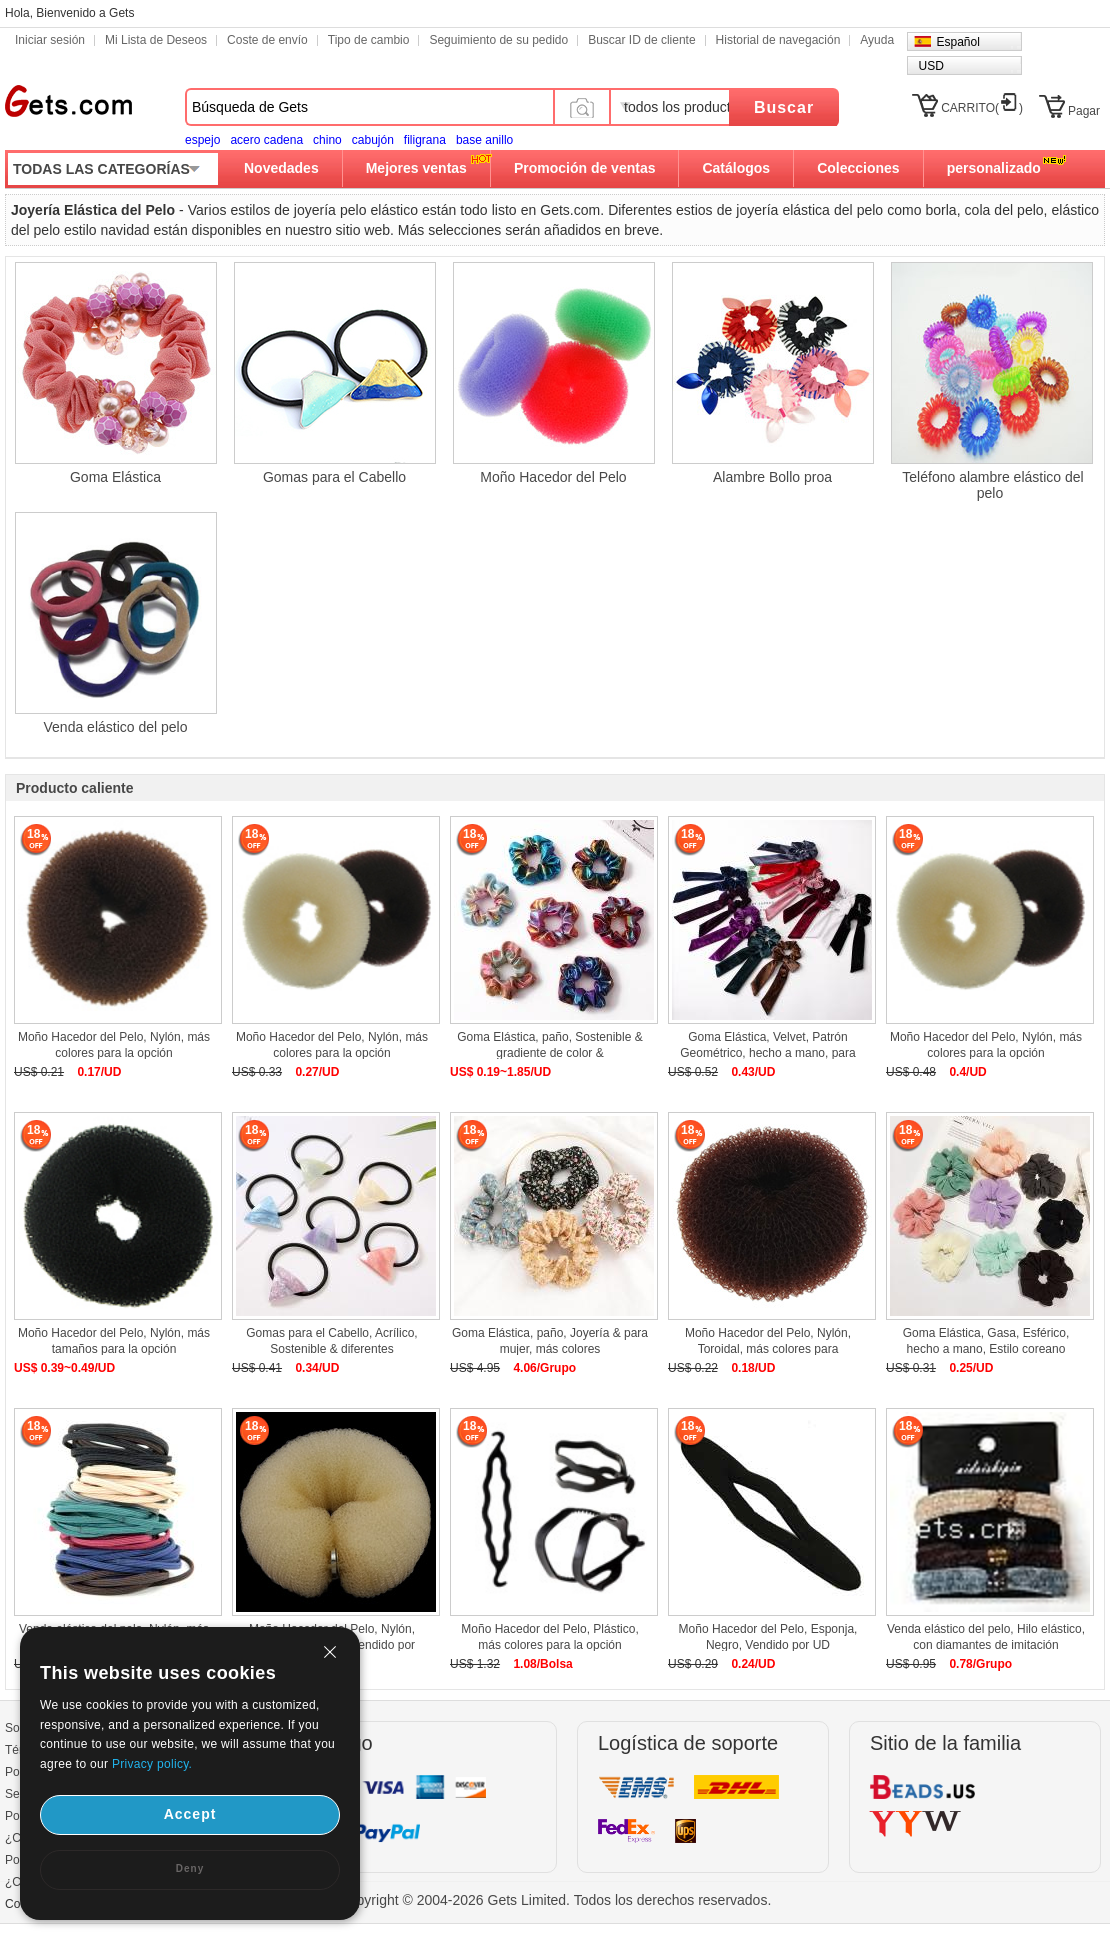  I want to click on Goma Elástica, Gasa, Esférico, hecho a mano, Estilo coreano, so click(986, 1341).